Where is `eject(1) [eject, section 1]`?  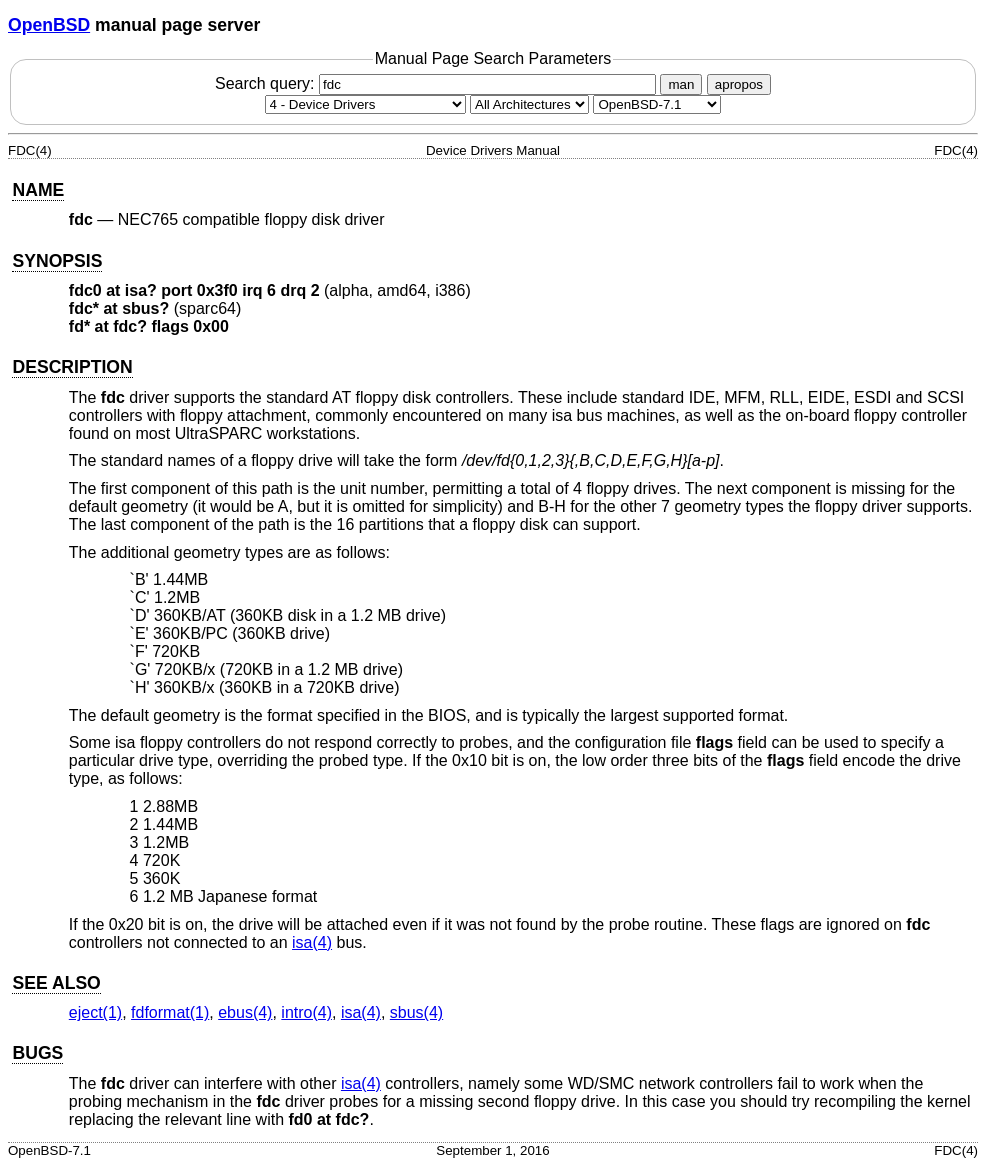 eject(1) [eject, section 1] is located at coordinates (95, 1012).